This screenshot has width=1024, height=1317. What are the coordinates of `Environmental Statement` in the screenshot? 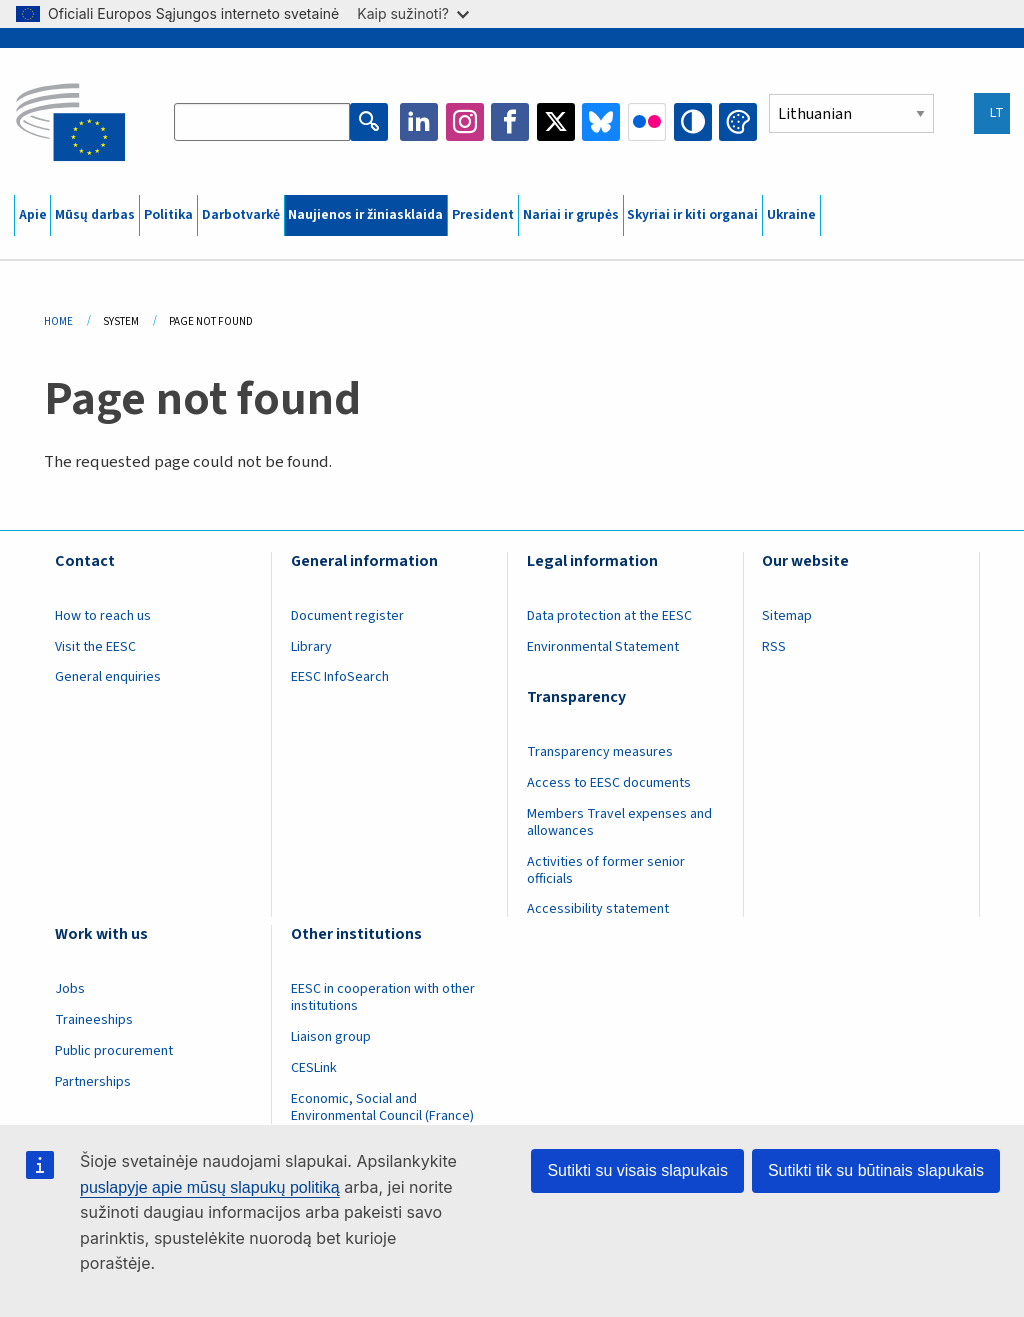 It's located at (603, 647).